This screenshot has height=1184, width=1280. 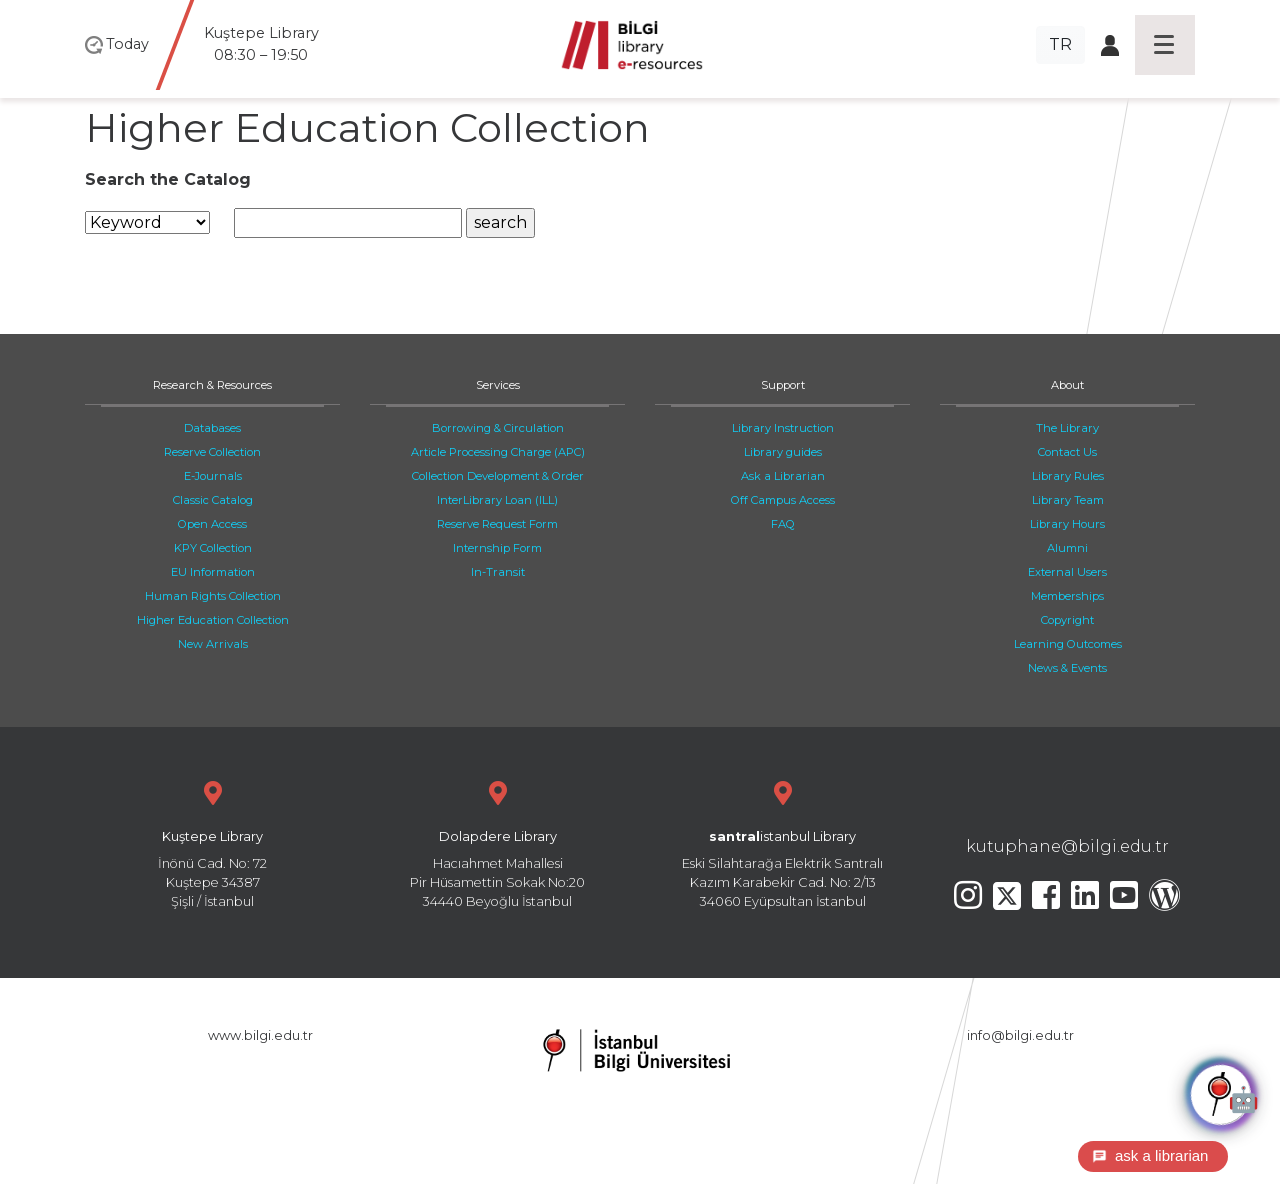 What do you see at coordinates (497, 524) in the screenshot?
I see `Reserve Request Form` at bounding box center [497, 524].